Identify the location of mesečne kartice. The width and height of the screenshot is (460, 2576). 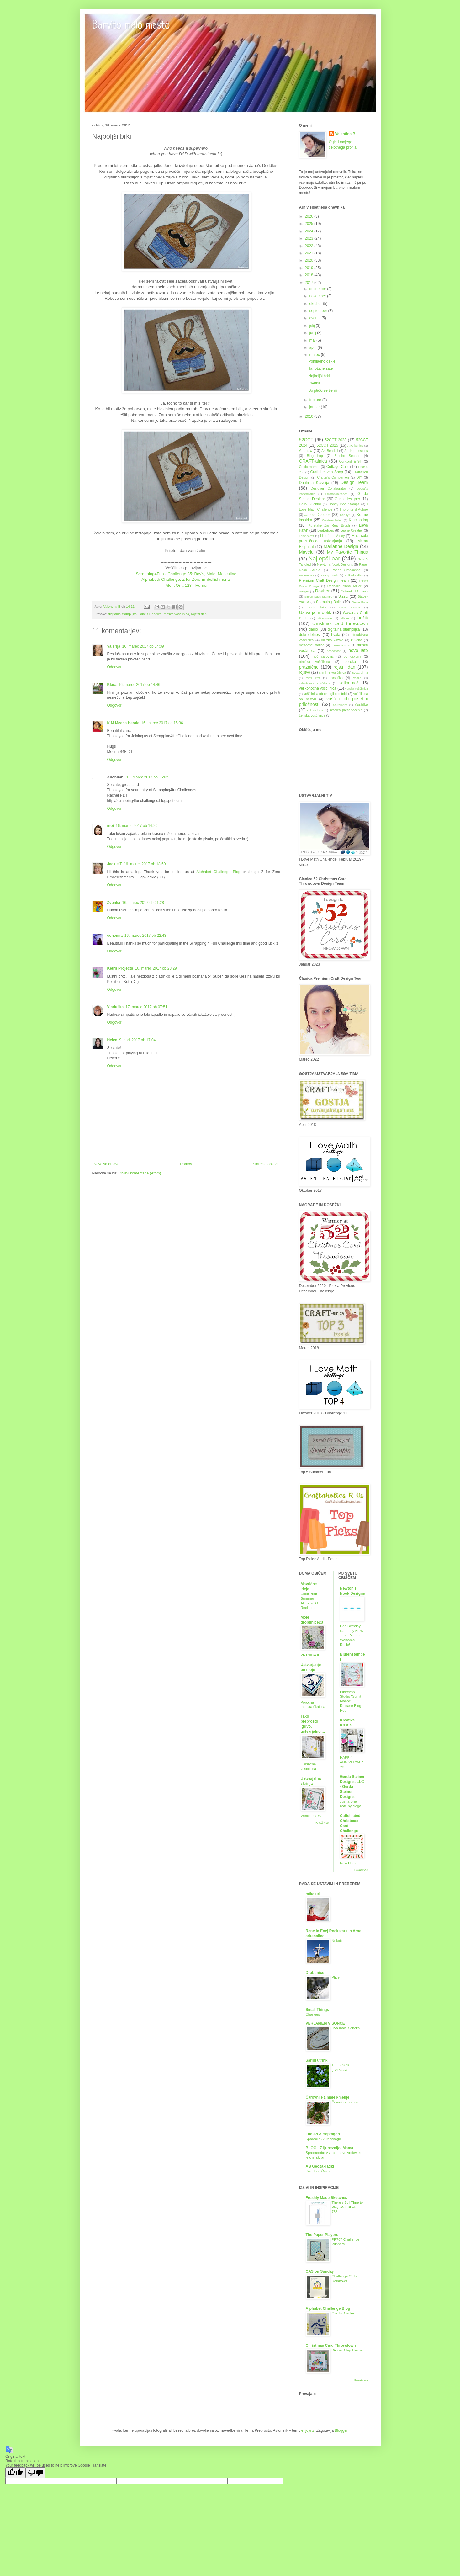
(312, 645).